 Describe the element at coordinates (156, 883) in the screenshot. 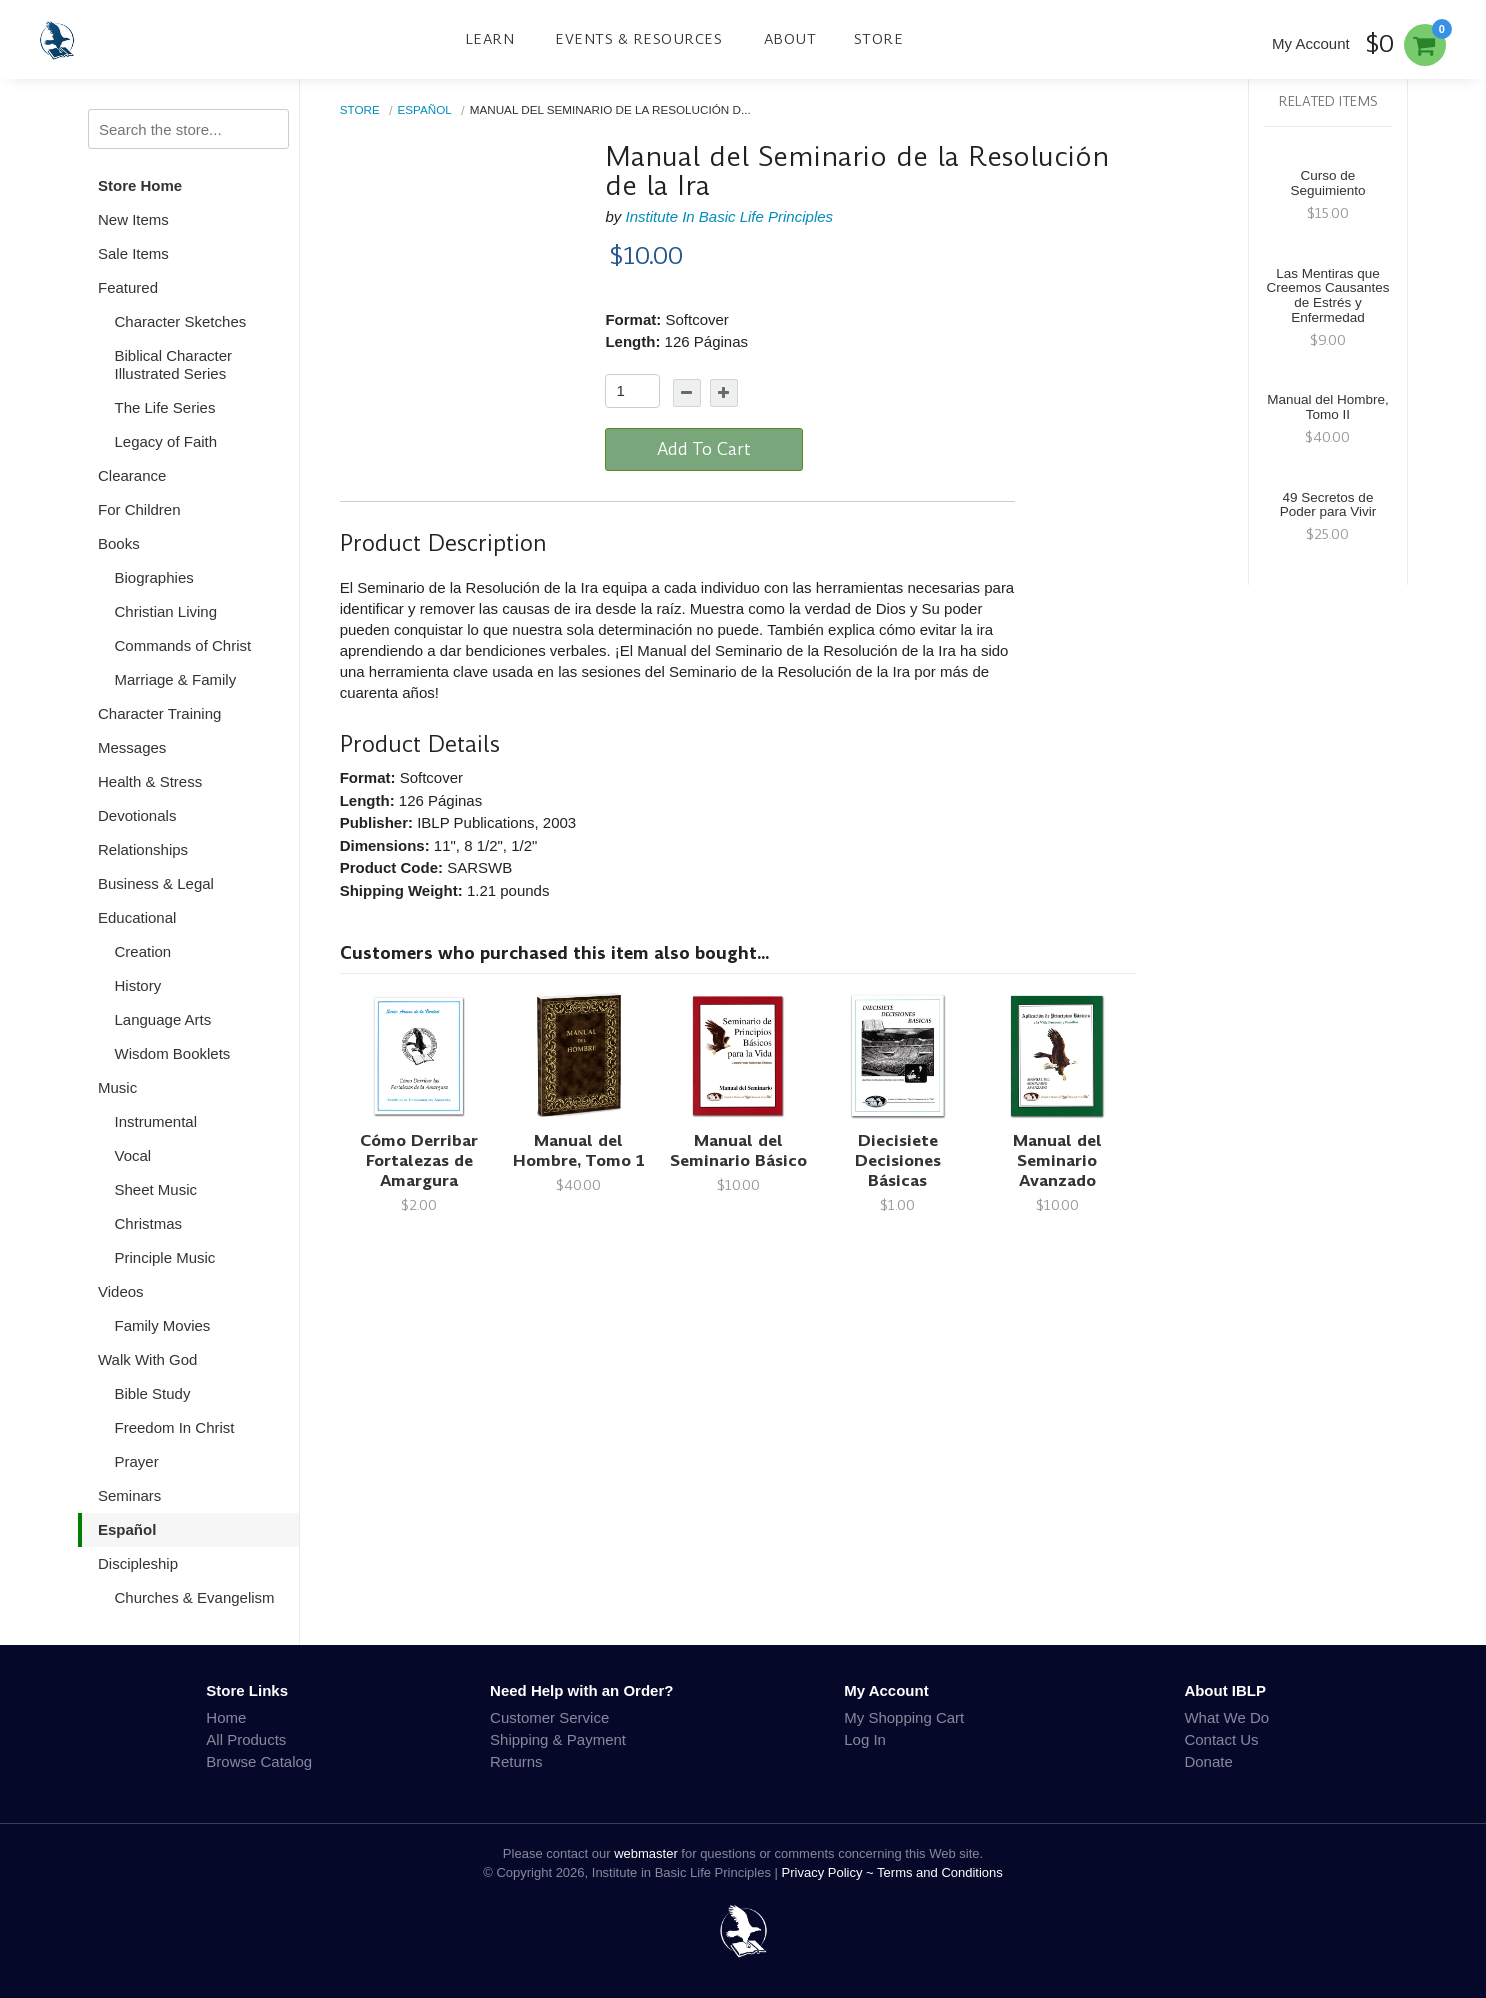

I see `Business & Legal` at that location.